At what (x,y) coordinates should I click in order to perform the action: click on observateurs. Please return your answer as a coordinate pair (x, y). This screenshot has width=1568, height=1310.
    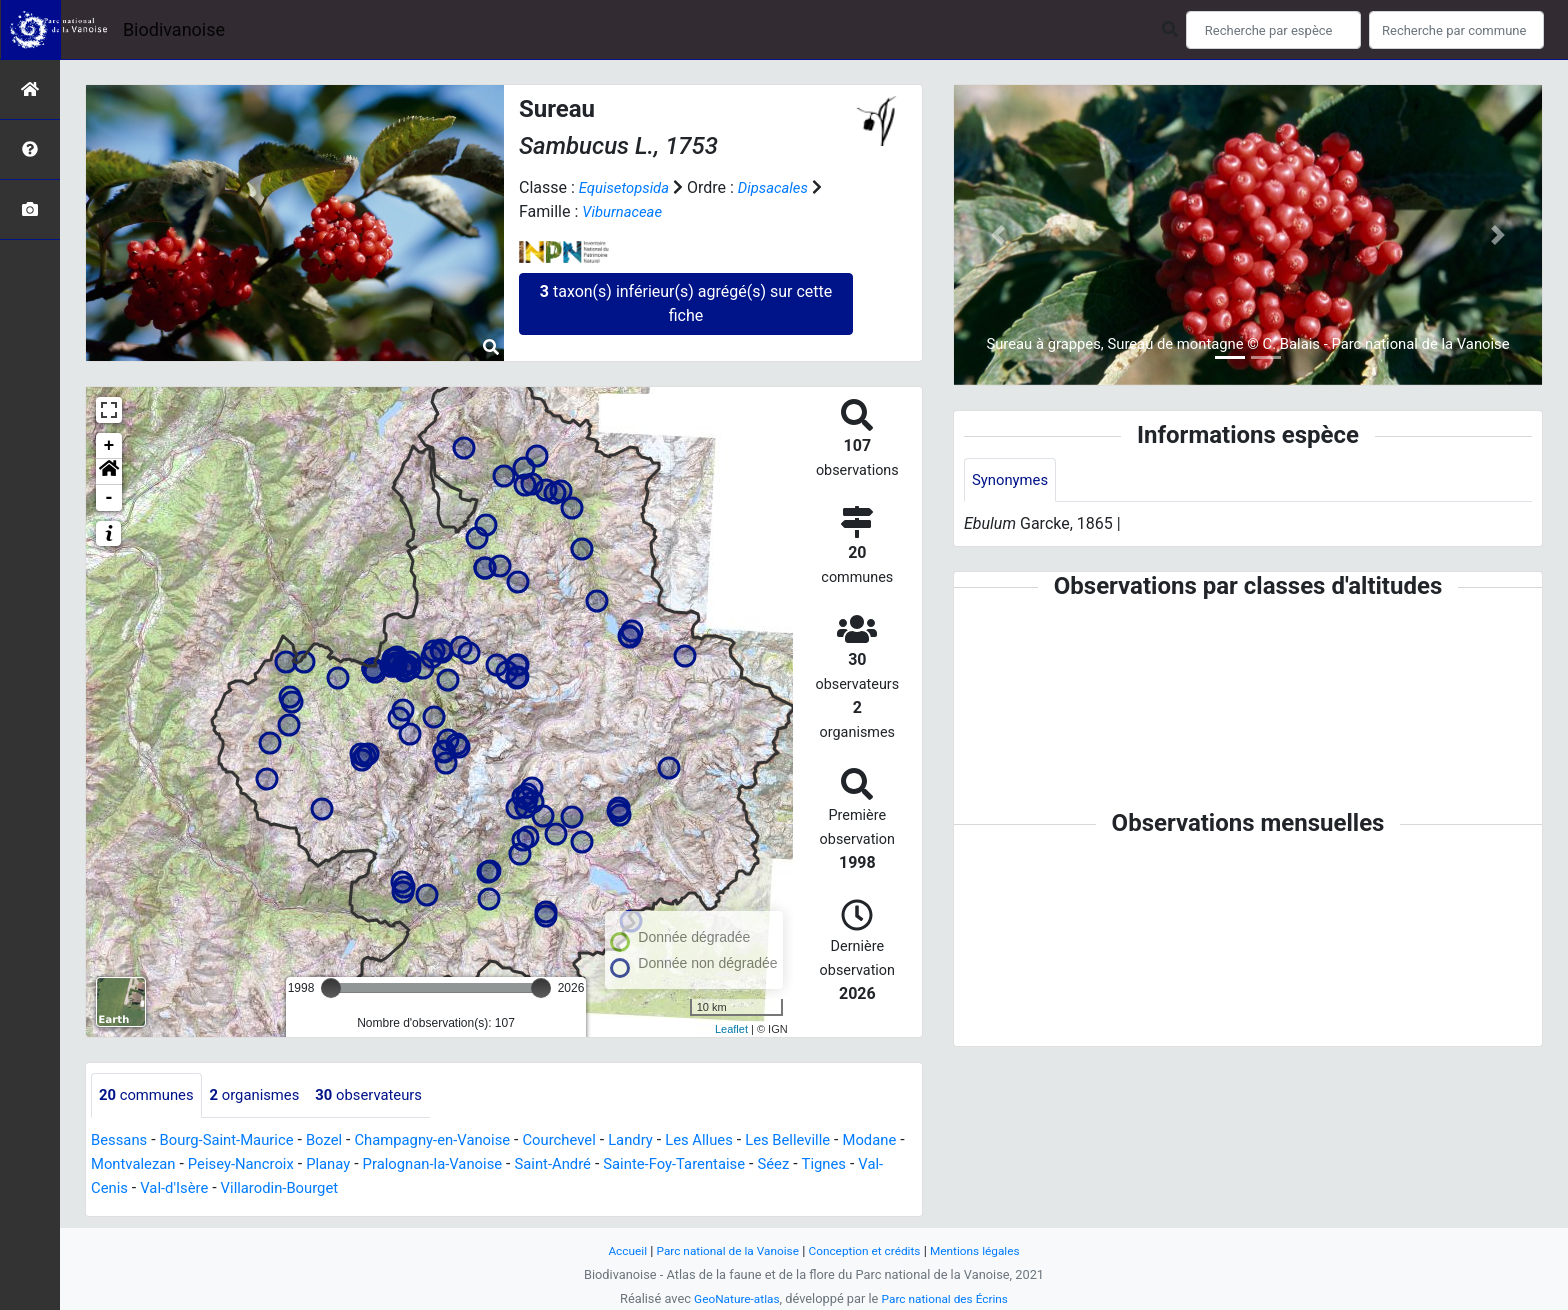
    Looking at the image, I should click on (387, 1095).